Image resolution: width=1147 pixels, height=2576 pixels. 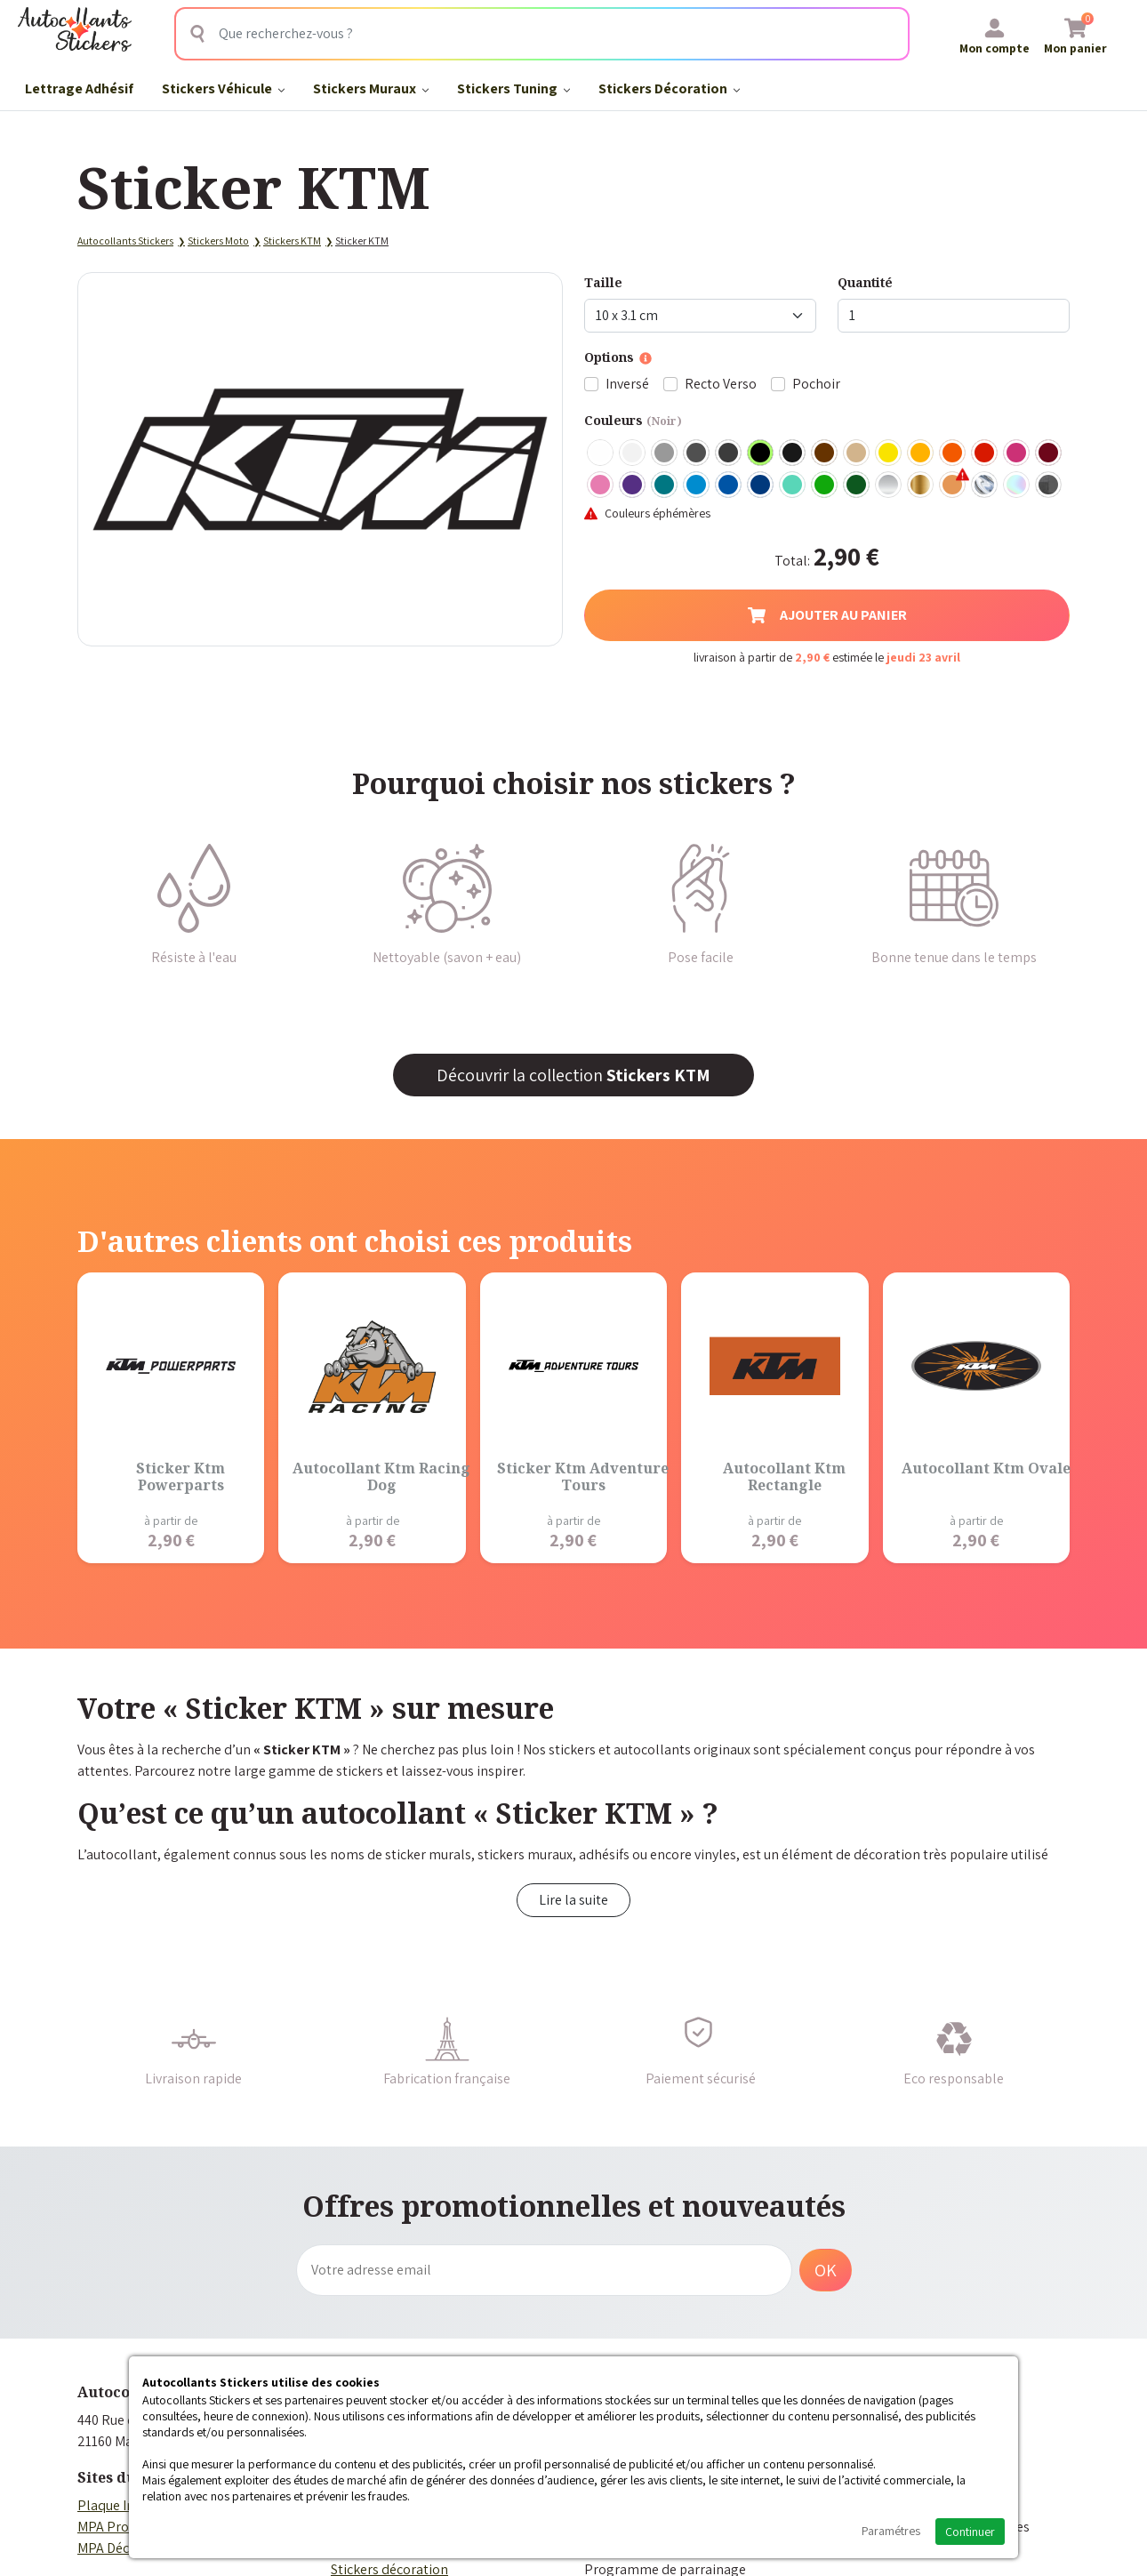 What do you see at coordinates (889, 453) in the screenshot?
I see `Jaune Clair` at bounding box center [889, 453].